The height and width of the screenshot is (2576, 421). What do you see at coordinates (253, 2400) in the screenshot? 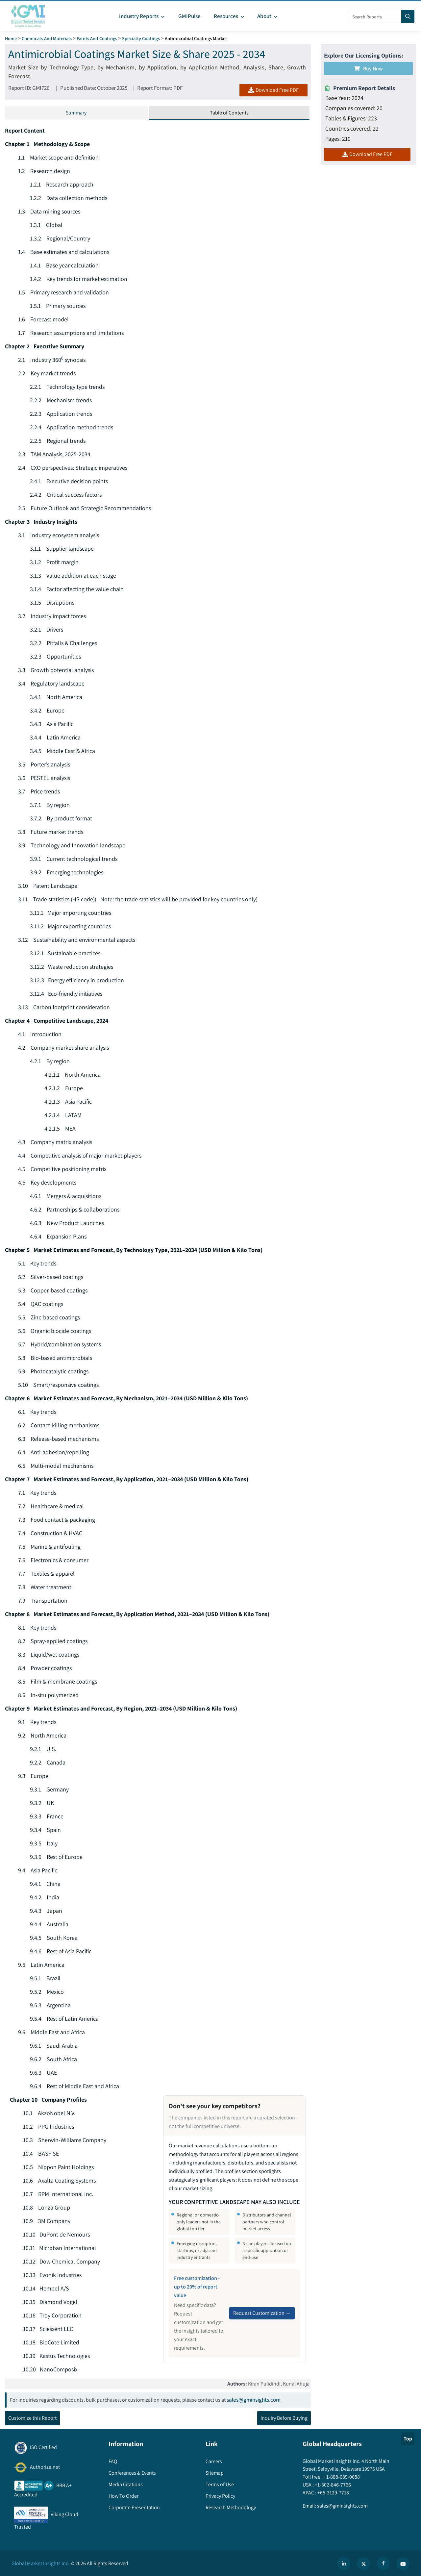
I see `sales@gminsights.com` at bounding box center [253, 2400].